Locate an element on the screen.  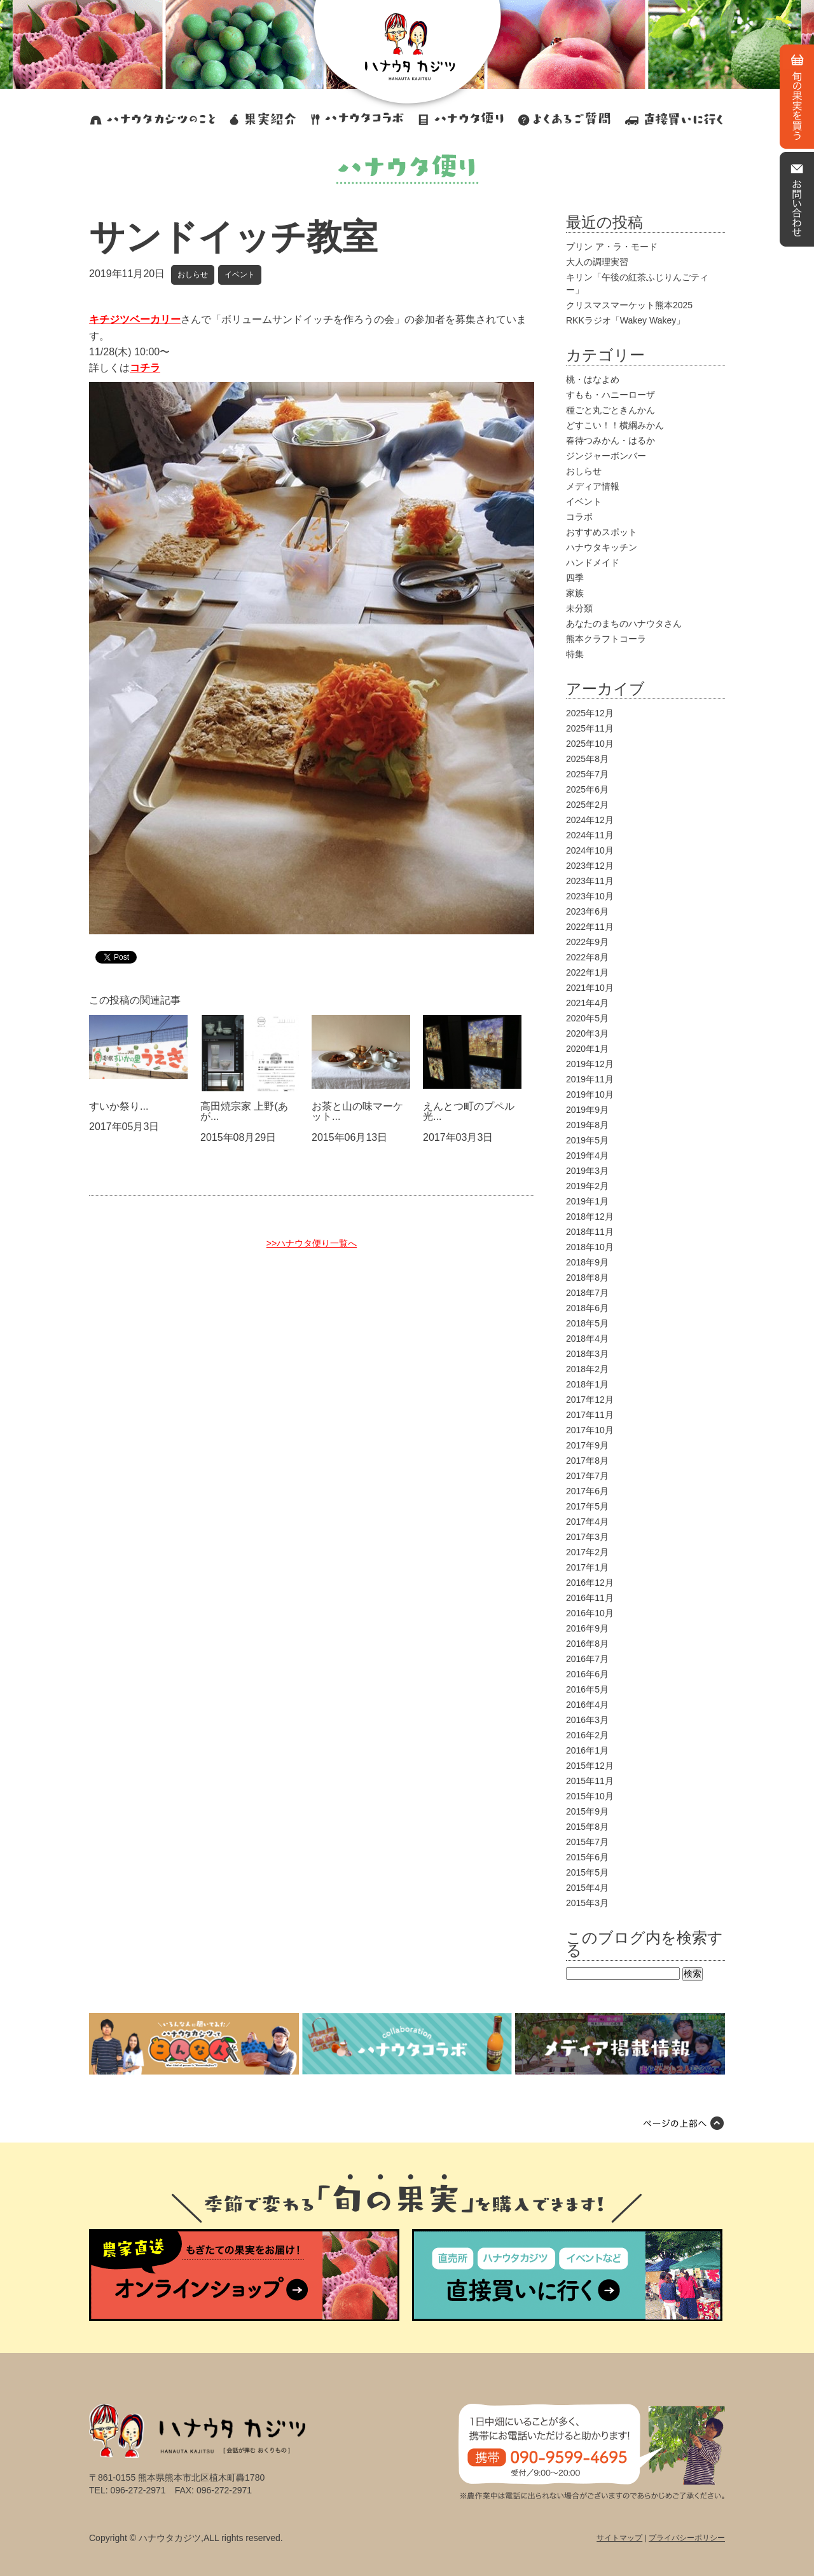
2016年1月 is located at coordinates (587, 1750).